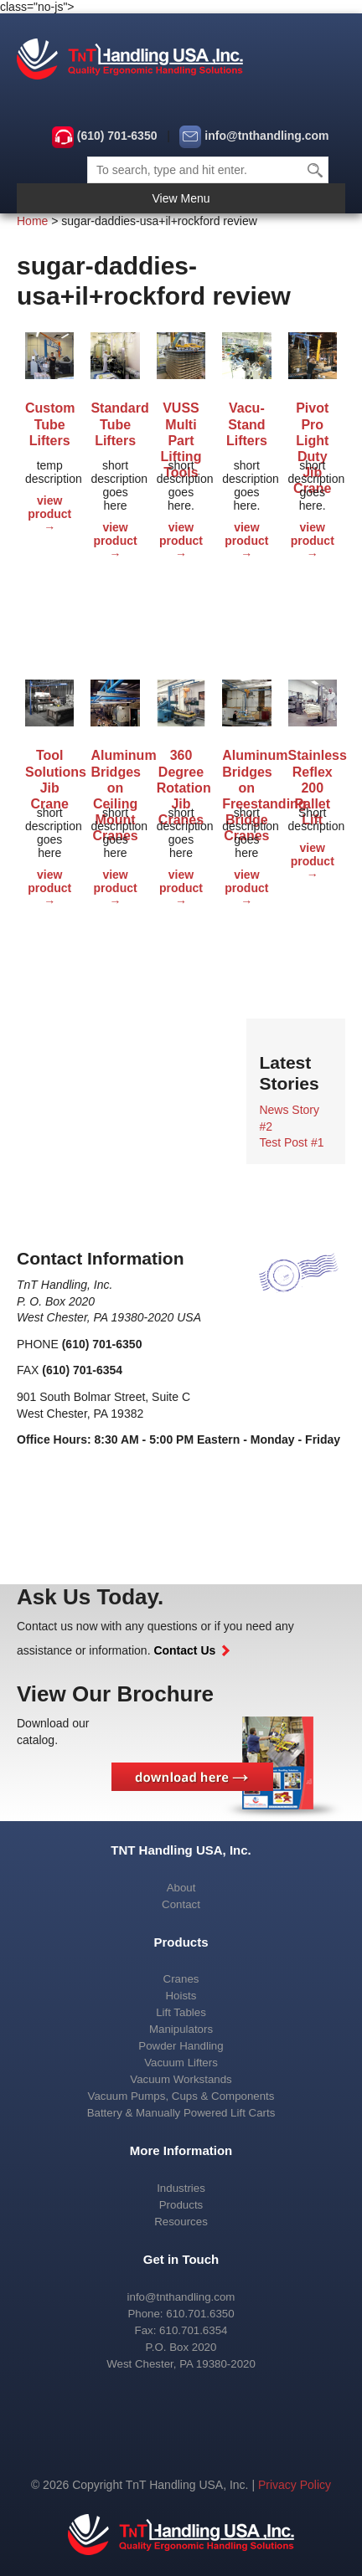 The image size is (362, 2576). Describe the element at coordinates (180, 2313) in the screenshot. I see `Phone: 610.701.6350` at that location.